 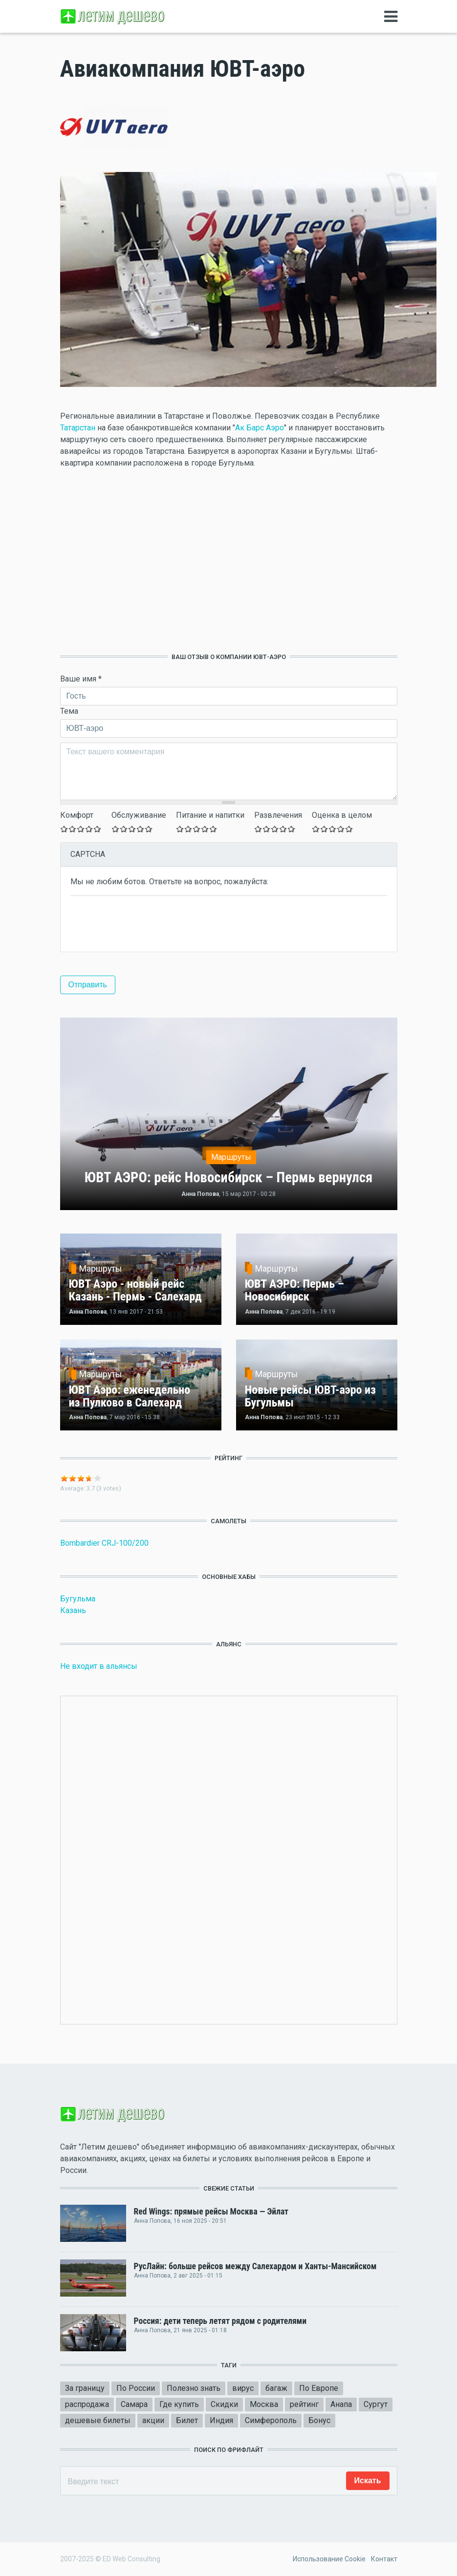 I want to click on вирус, so click(x=243, y=2388).